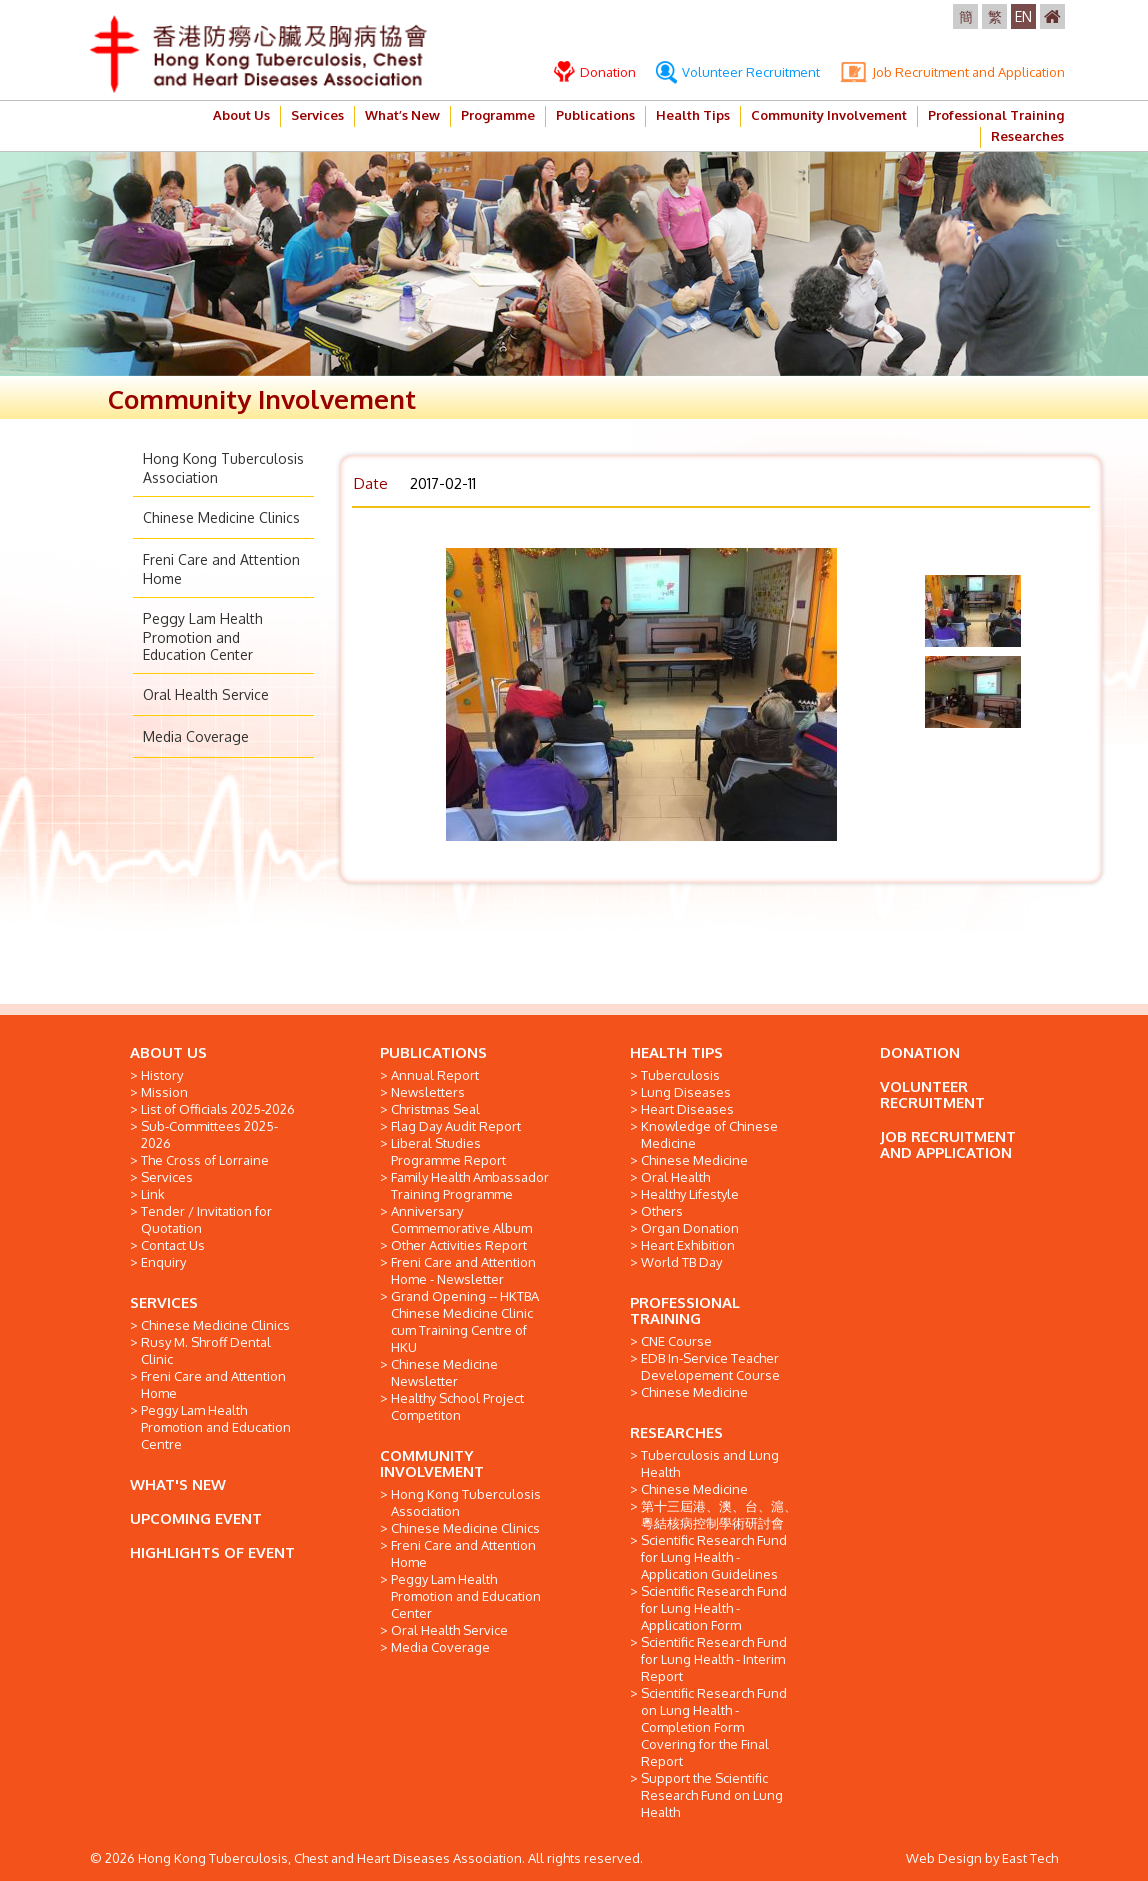 Image resolution: width=1148 pixels, height=1881 pixels. What do you see at coordinates (944, 1858) in the screenshot?
I see `Web Design` at bounding box center [944, 1858].